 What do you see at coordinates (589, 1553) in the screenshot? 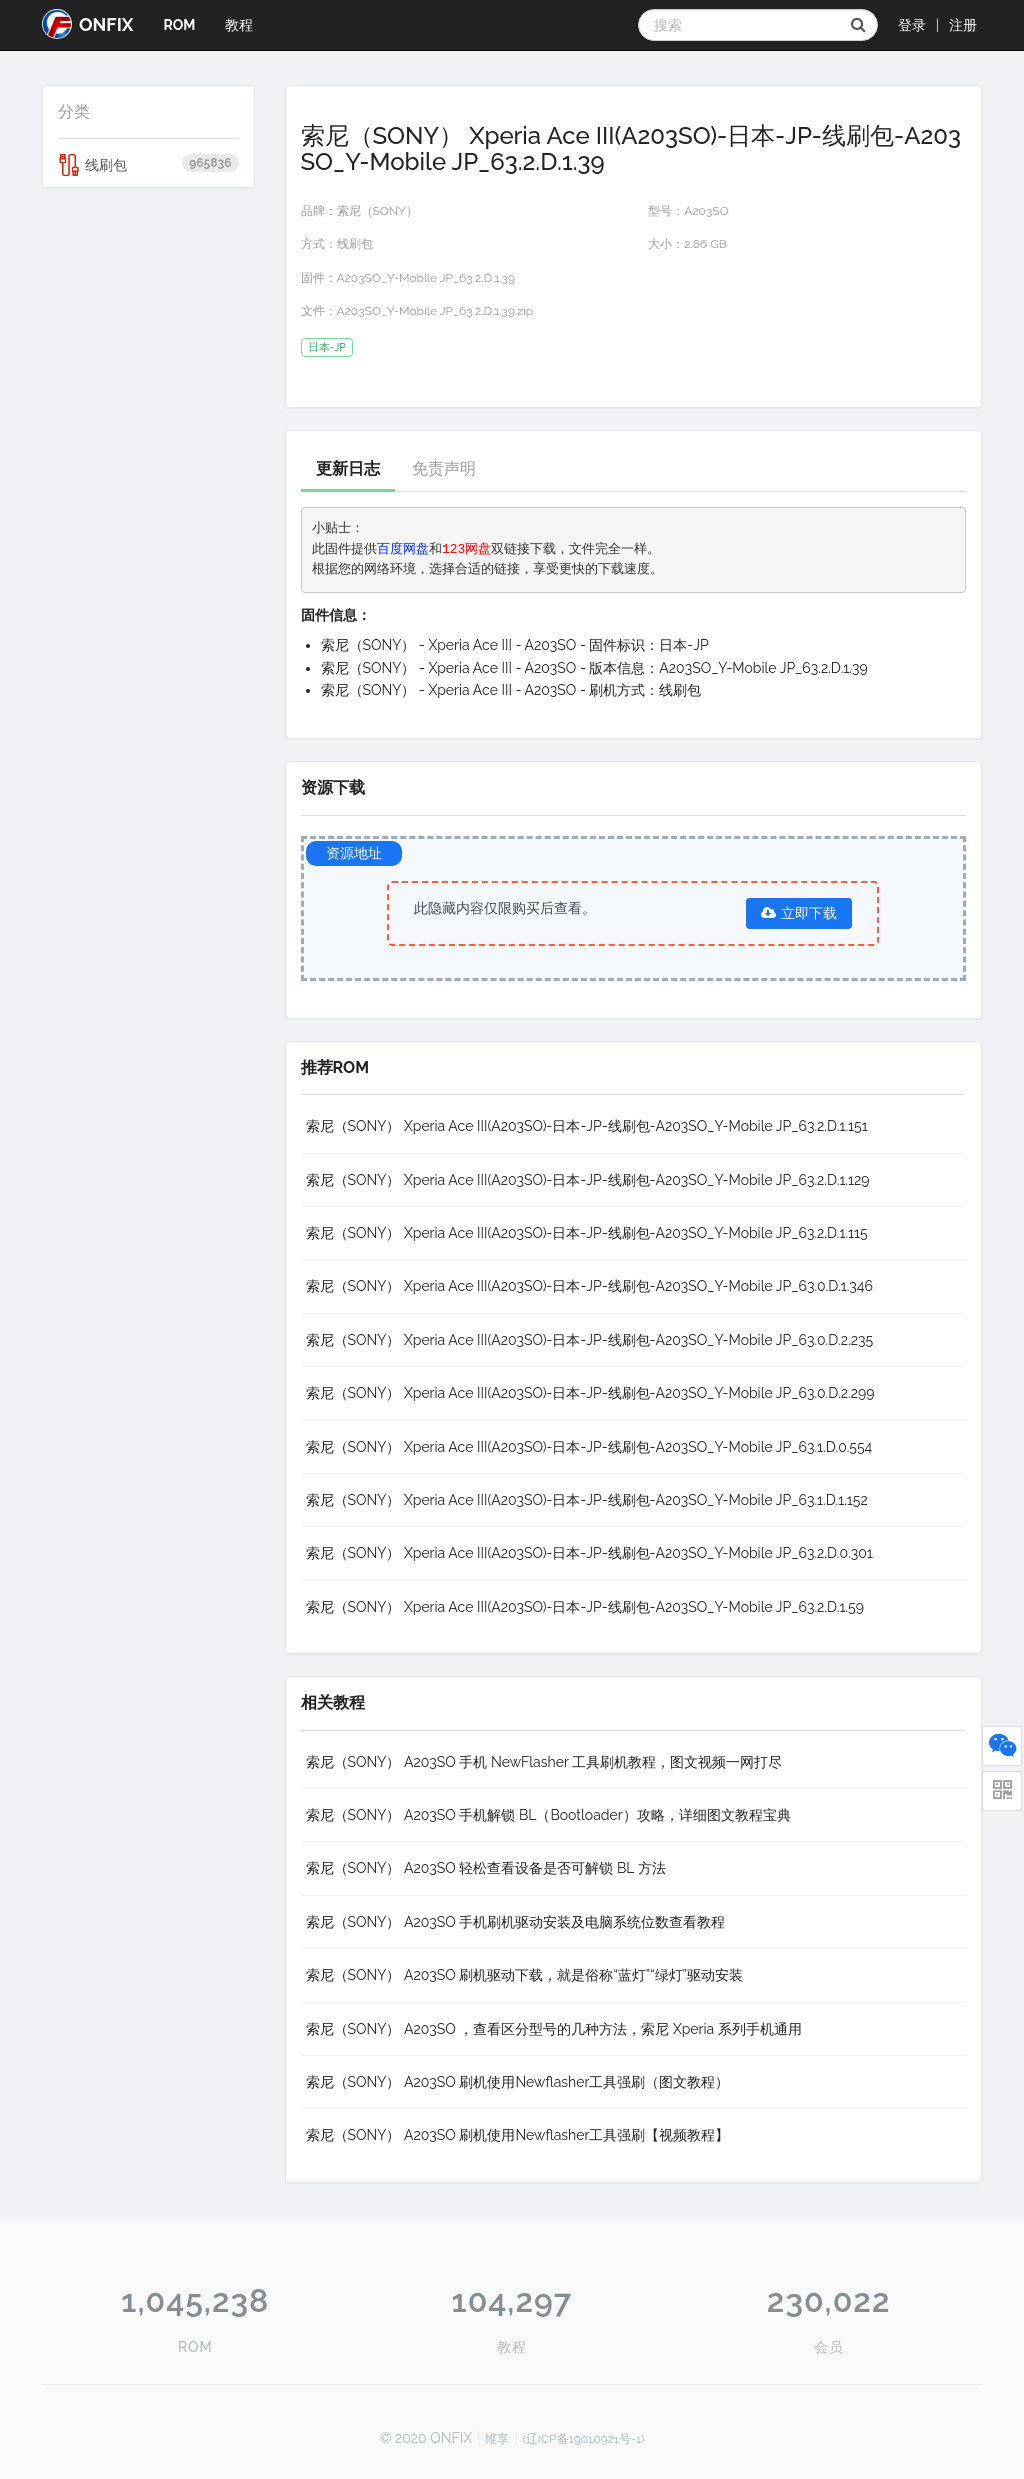
I see `索尼（SONY） Xperia Ace III(A203SO)-日本-JP-线刷包-A203SO_Y-Mobile JP_63.2.D.0.301` at bounding box center [589, 1553].